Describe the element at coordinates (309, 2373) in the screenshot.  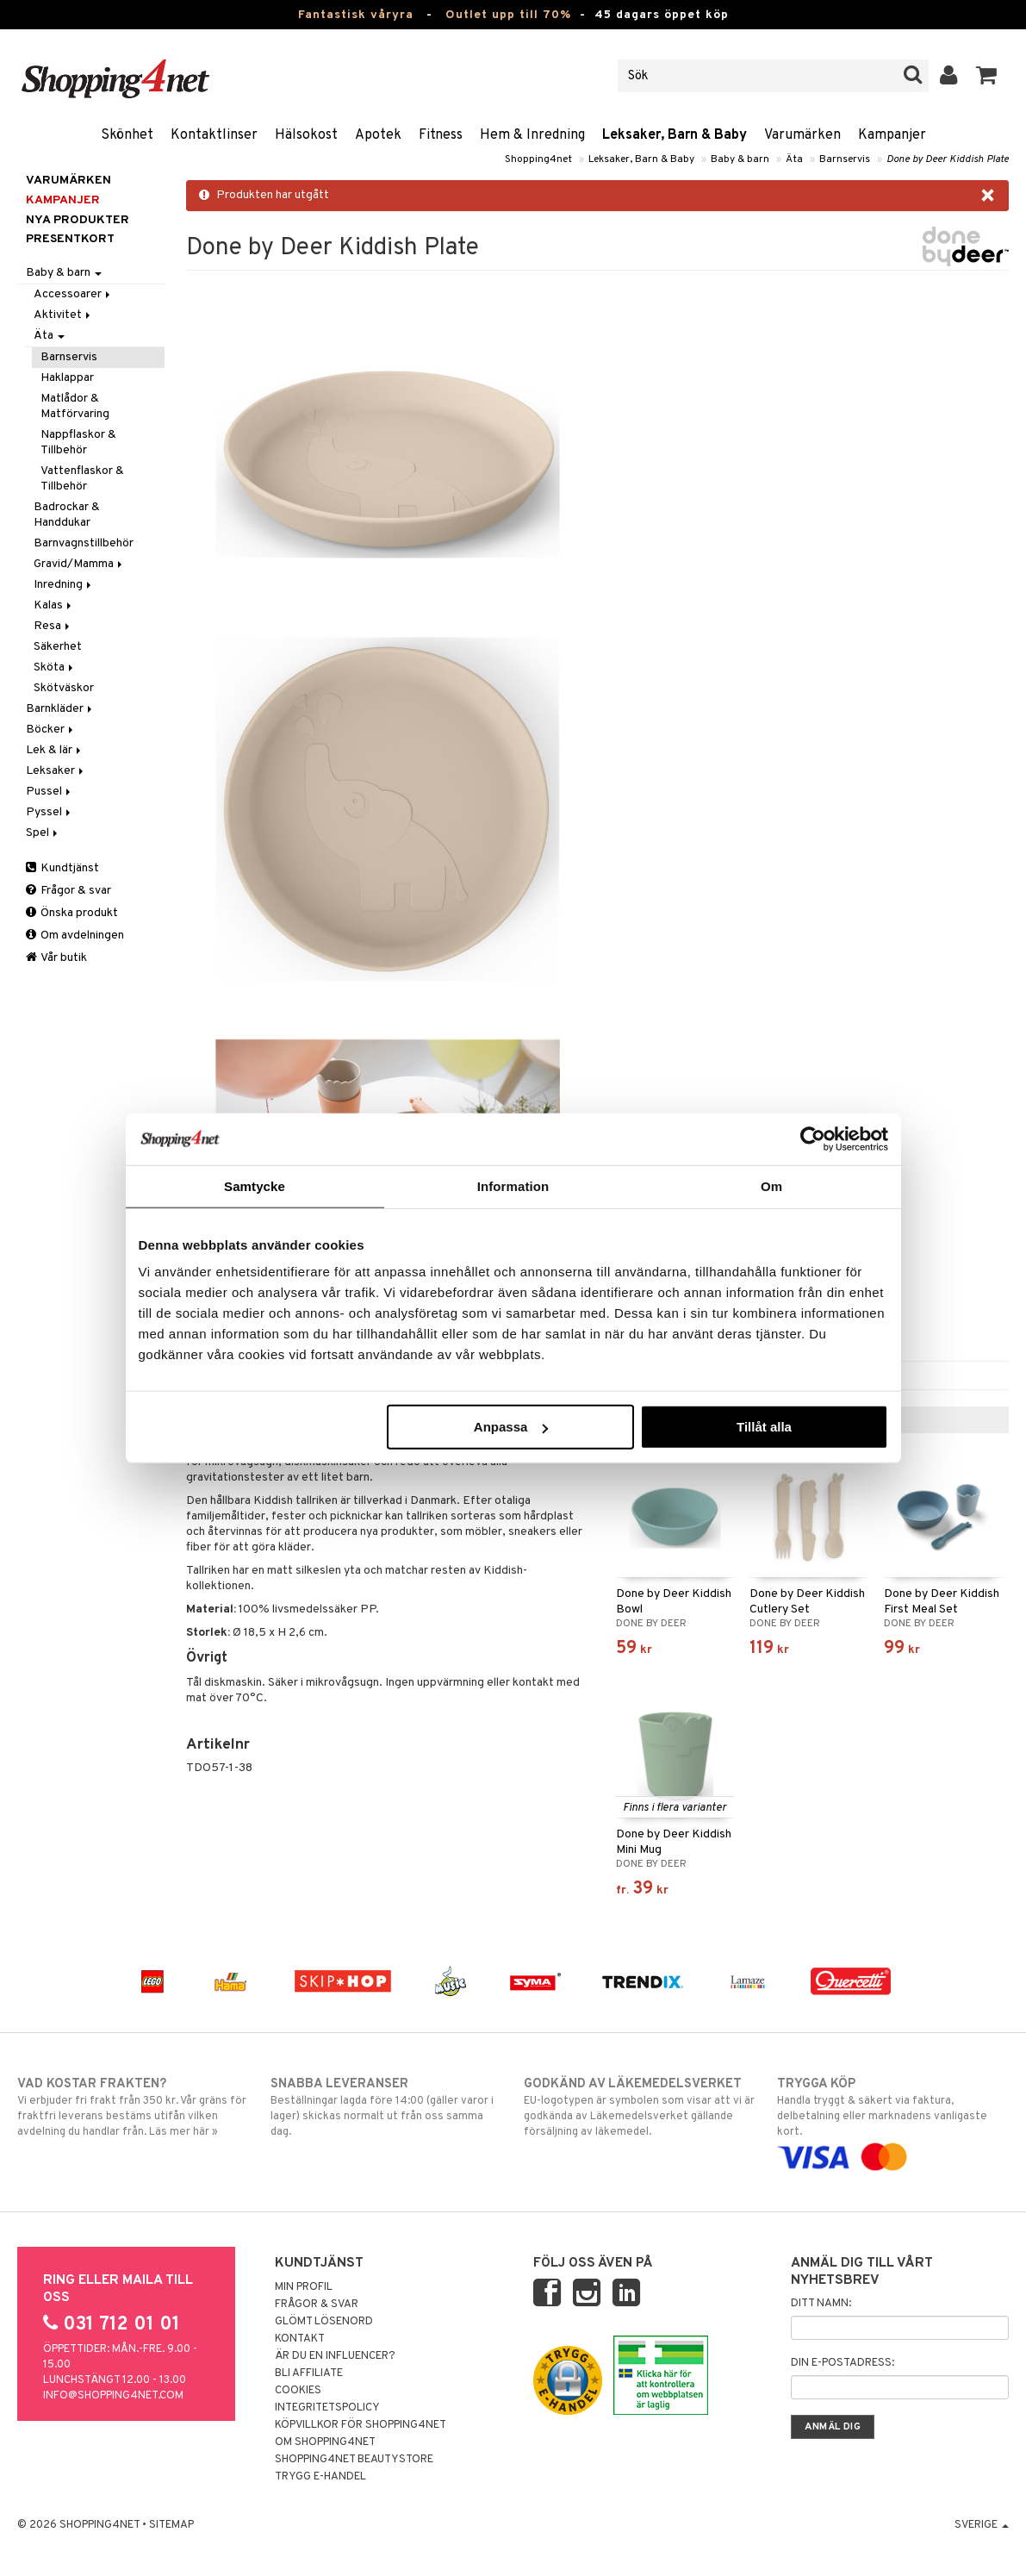
I see `Bli Affiliate` at that location.